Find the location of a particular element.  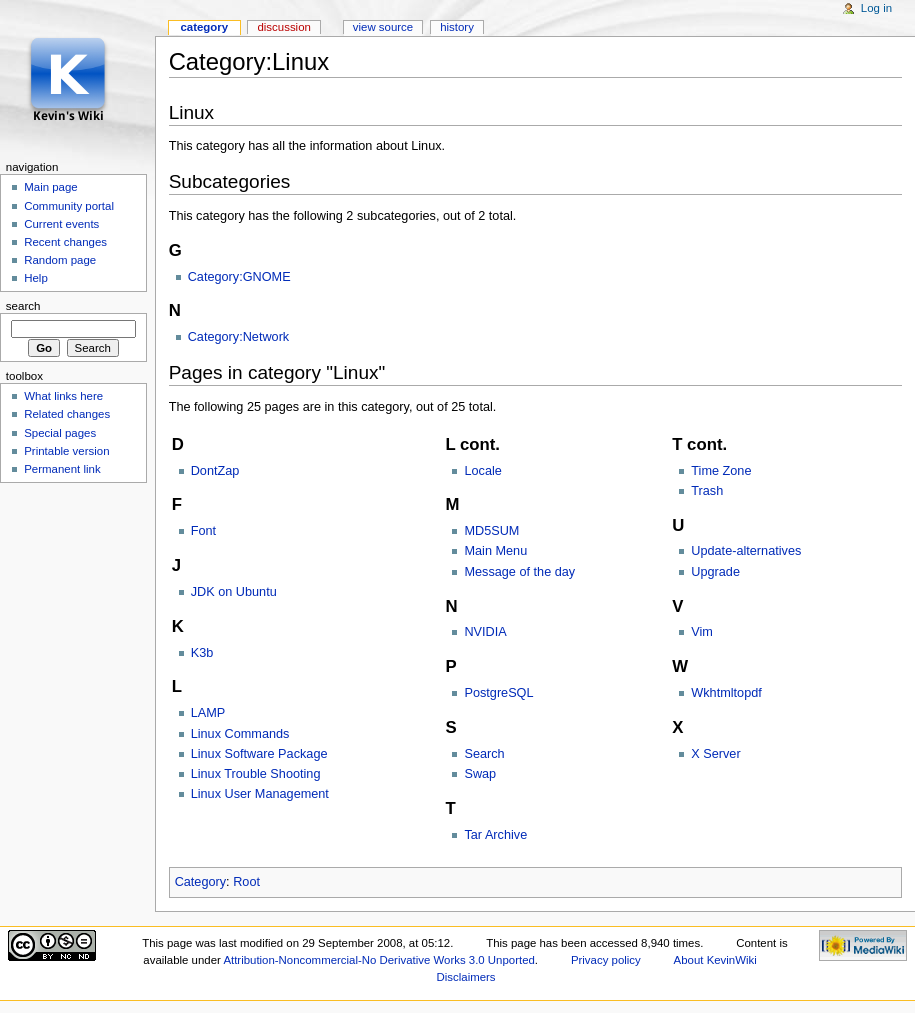

Root is located at coordinates (246, 882).